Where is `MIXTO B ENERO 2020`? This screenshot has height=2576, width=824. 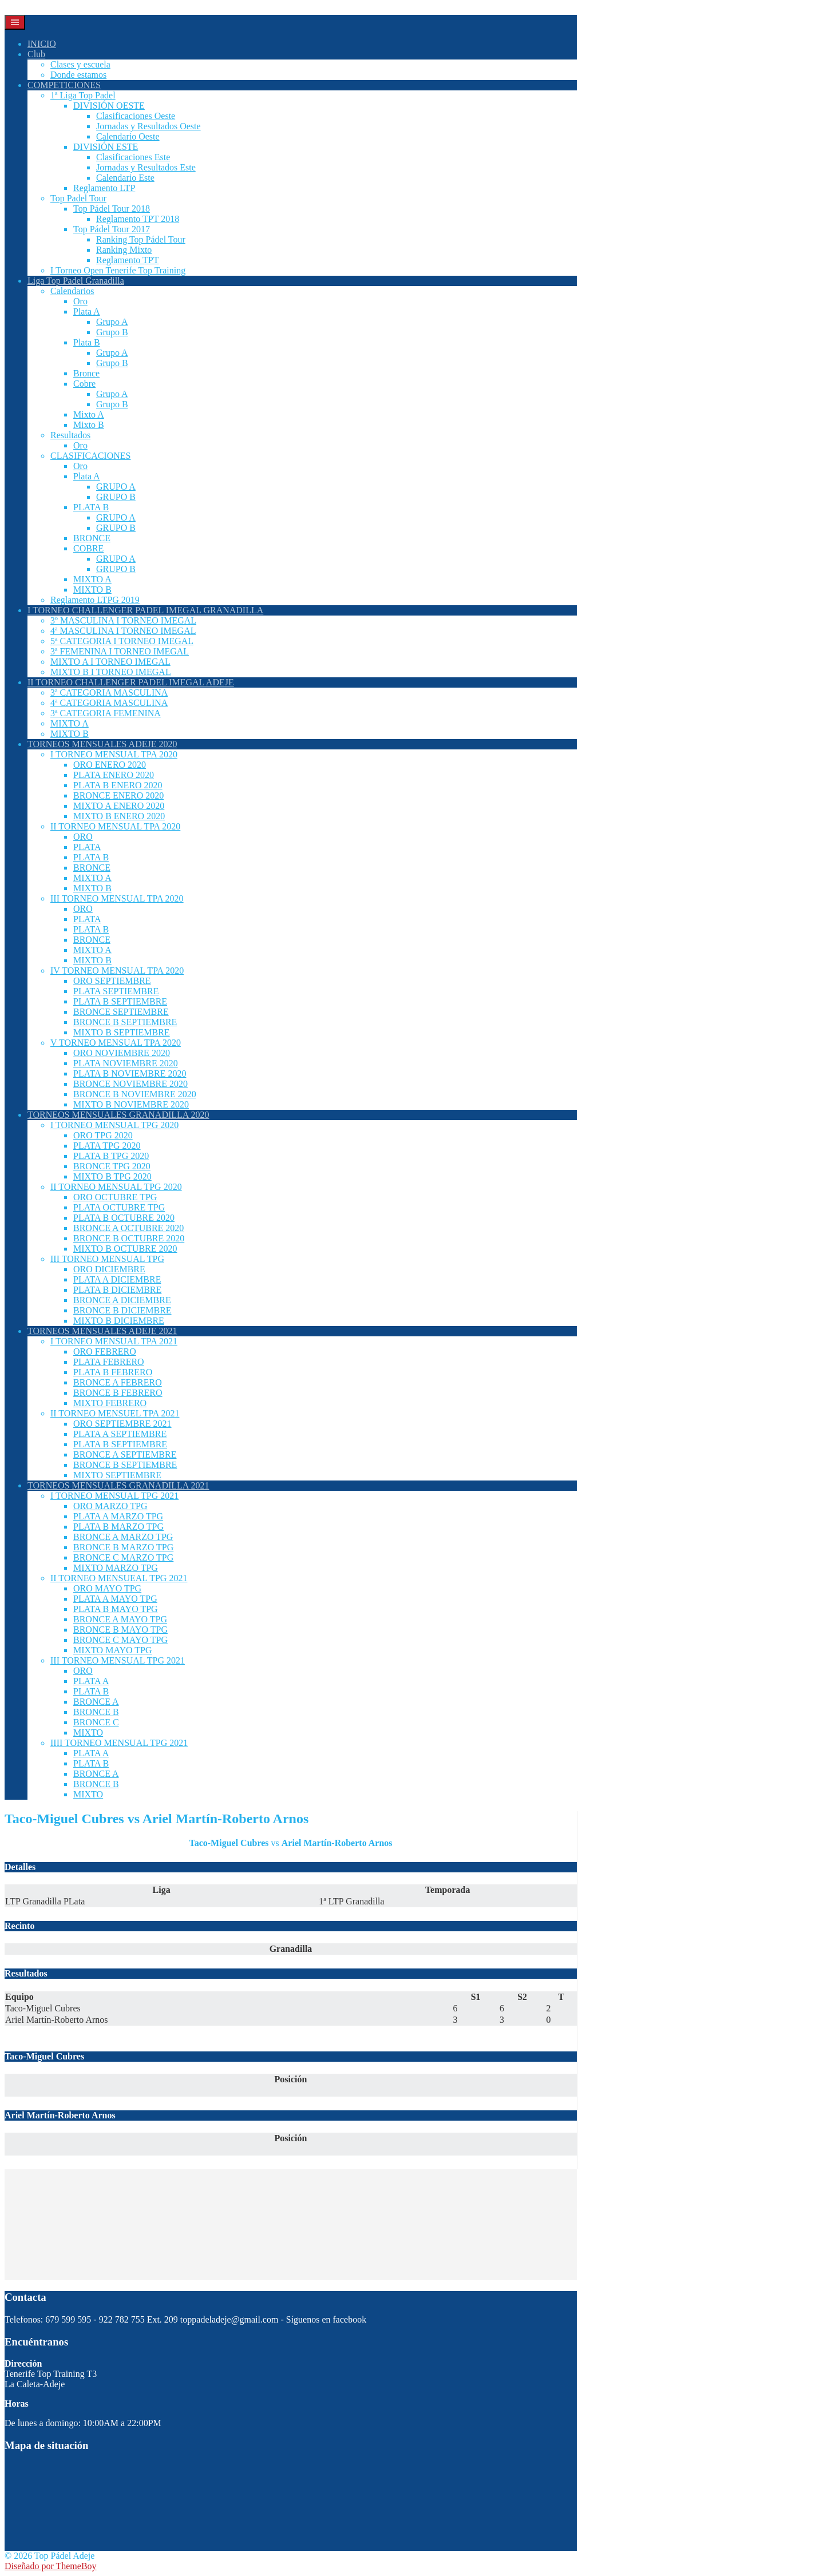
MIXTO B ENERO 2020 is located at coordinates (119, 816).